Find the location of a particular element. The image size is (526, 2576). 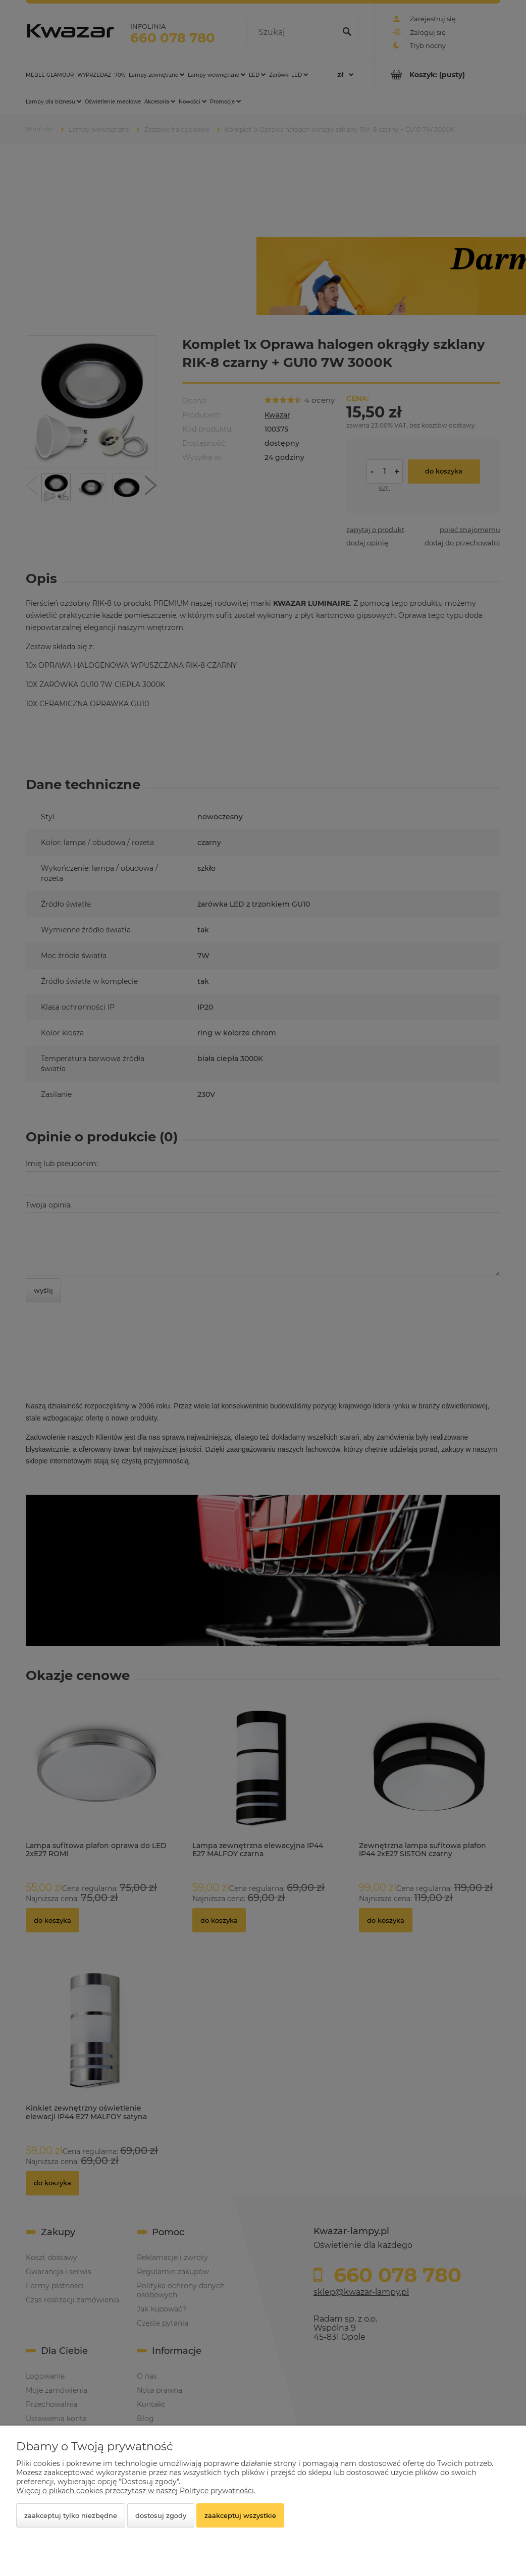

Zaakceptuj tylko niezbędne is located at coordinates (70, 2515).